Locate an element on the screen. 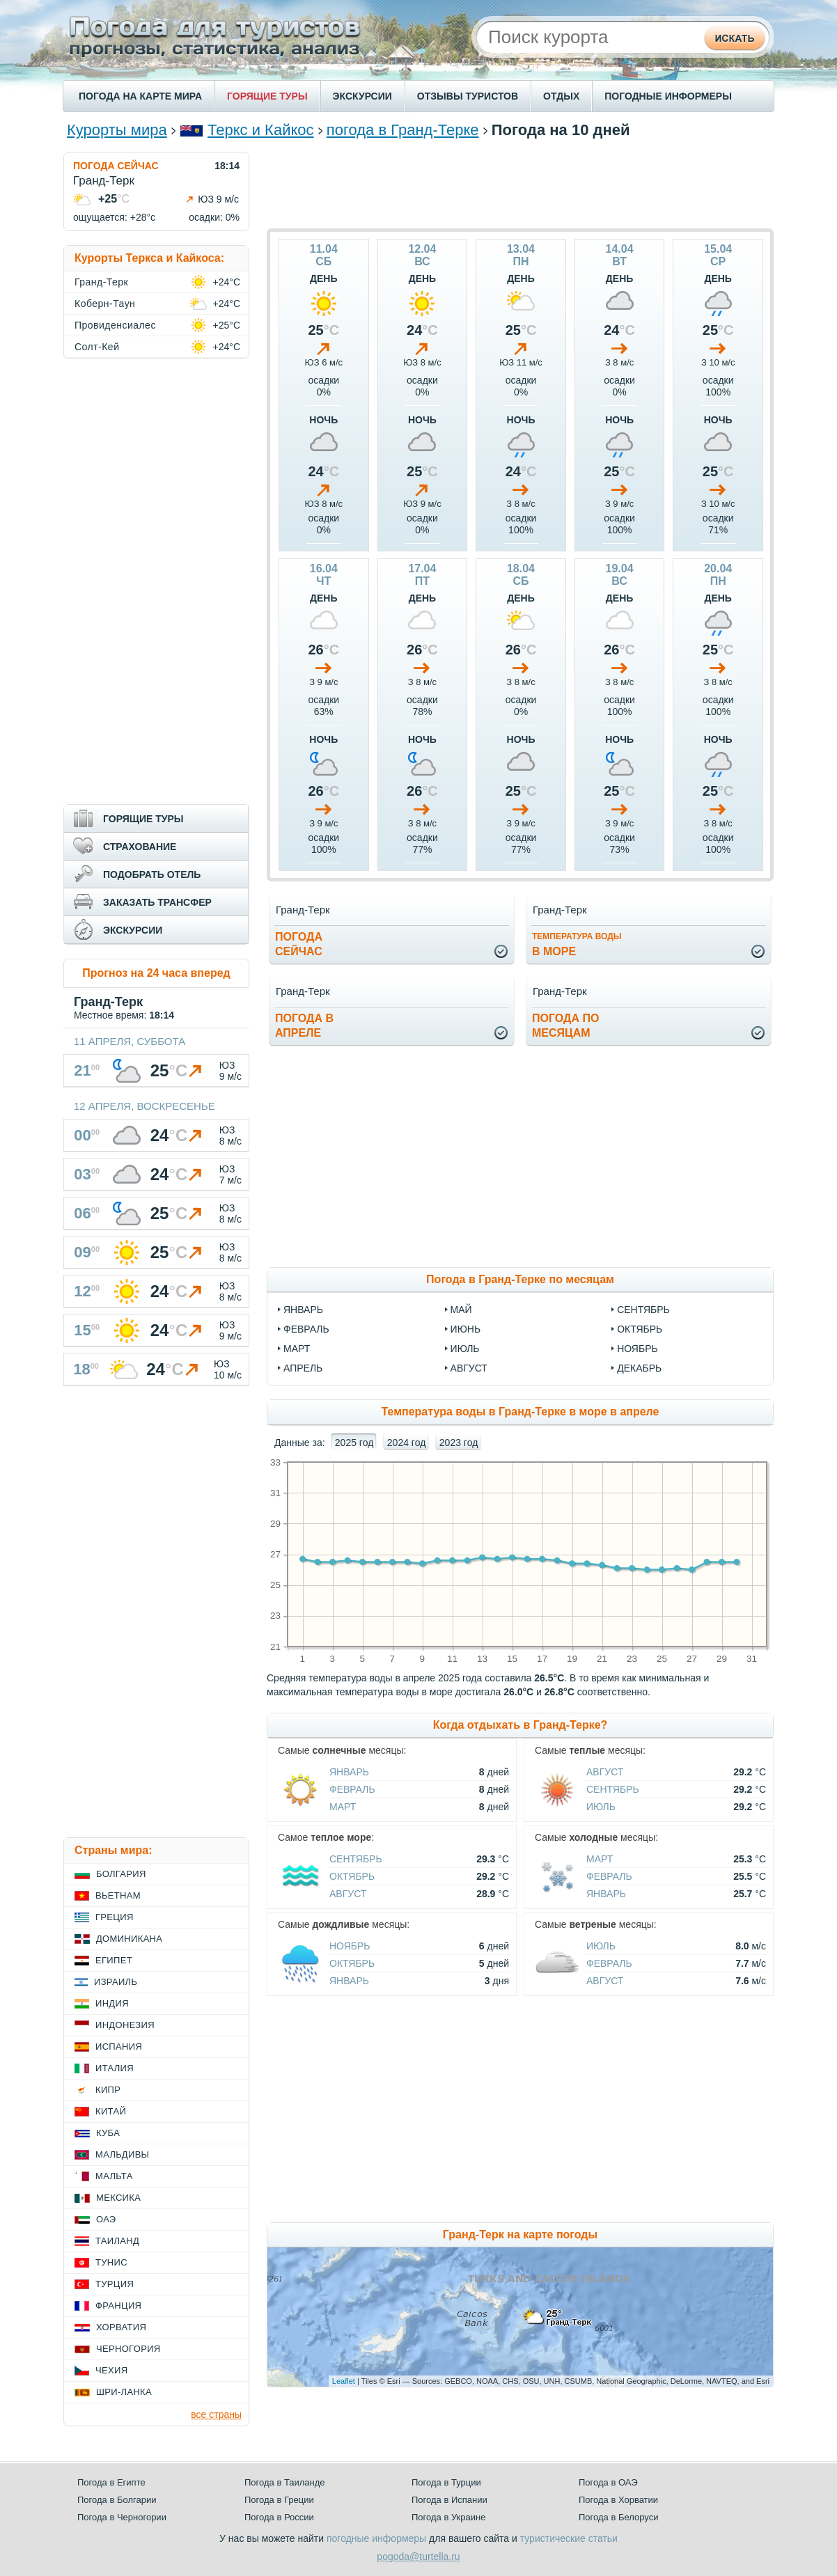 The image size is (837, 2576). ОТДЫХ is located at coordinates (561, 96).